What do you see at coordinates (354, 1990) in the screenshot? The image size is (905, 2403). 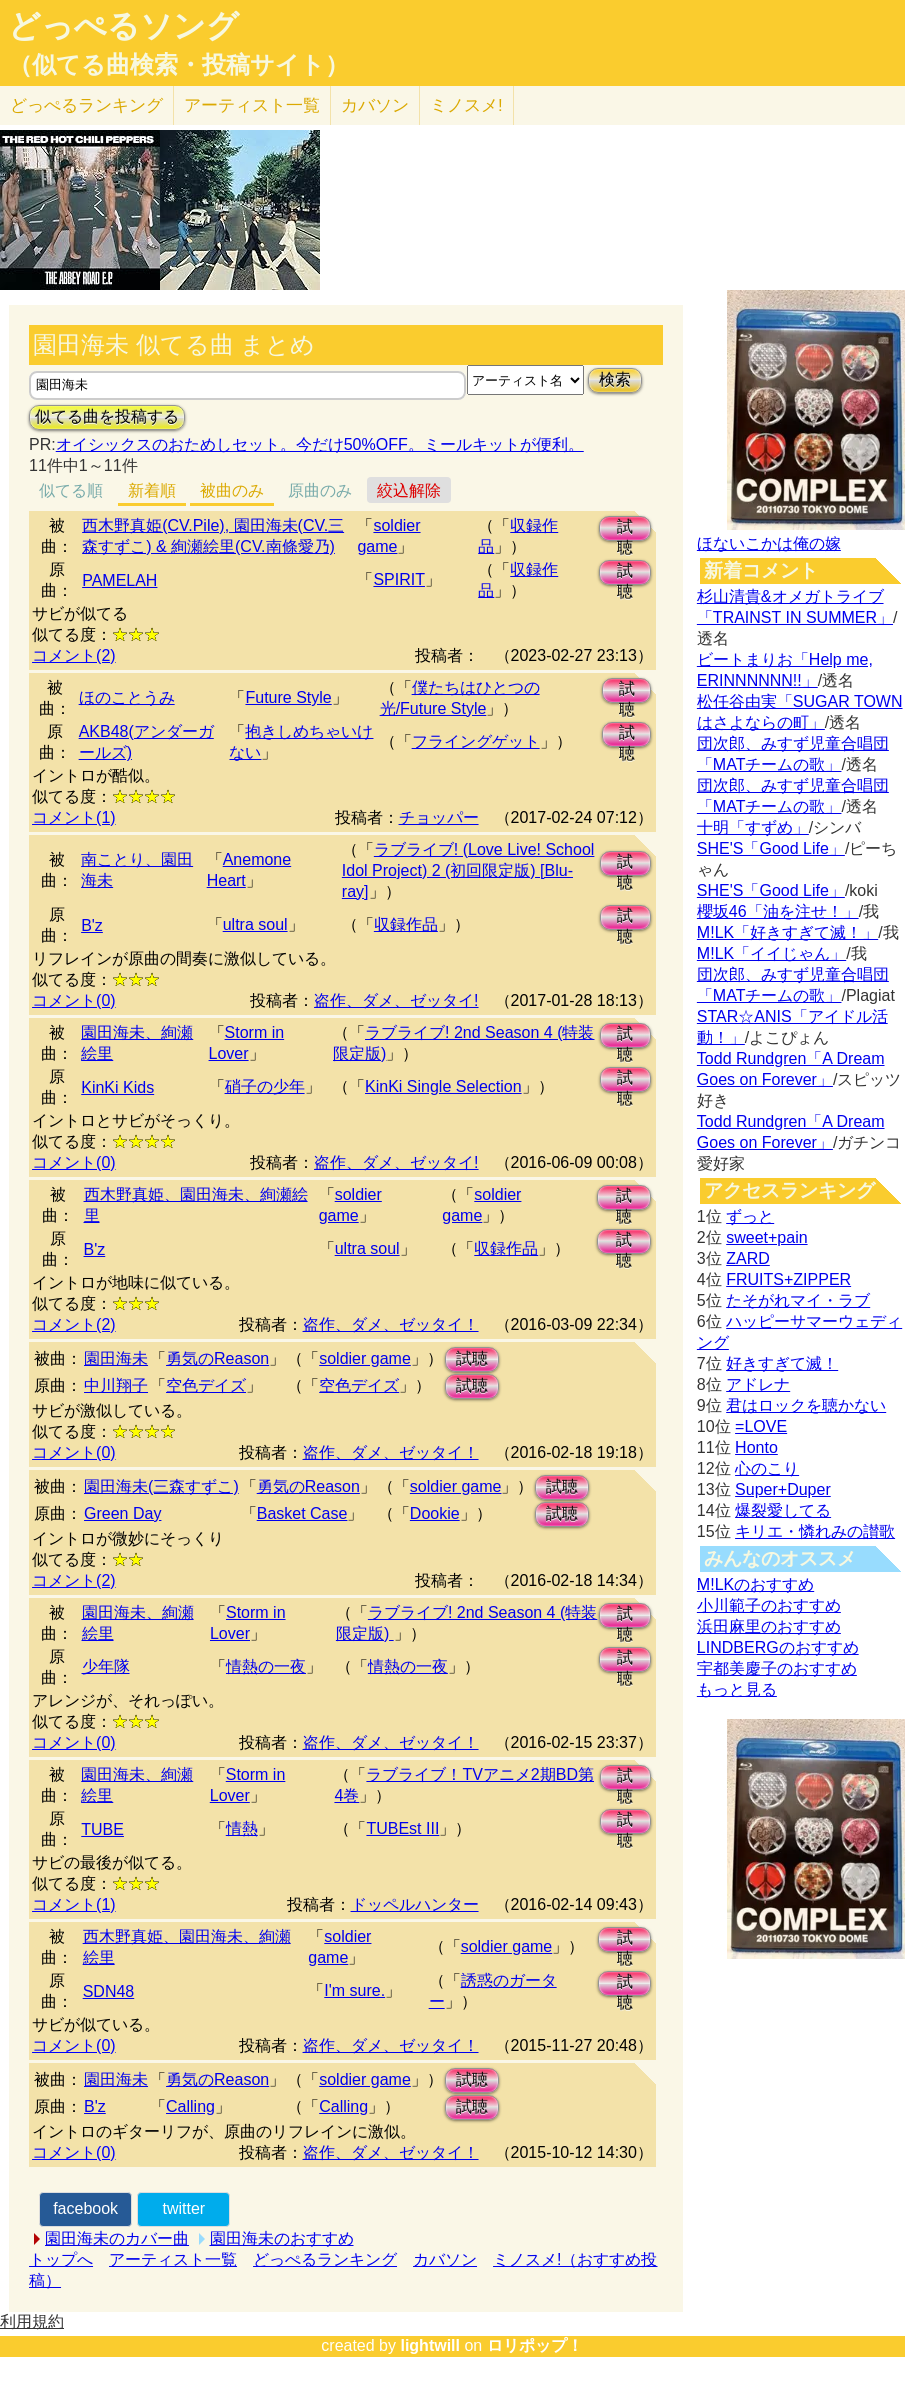 I see `I'm sure.` at bounding box center [354, 1990].